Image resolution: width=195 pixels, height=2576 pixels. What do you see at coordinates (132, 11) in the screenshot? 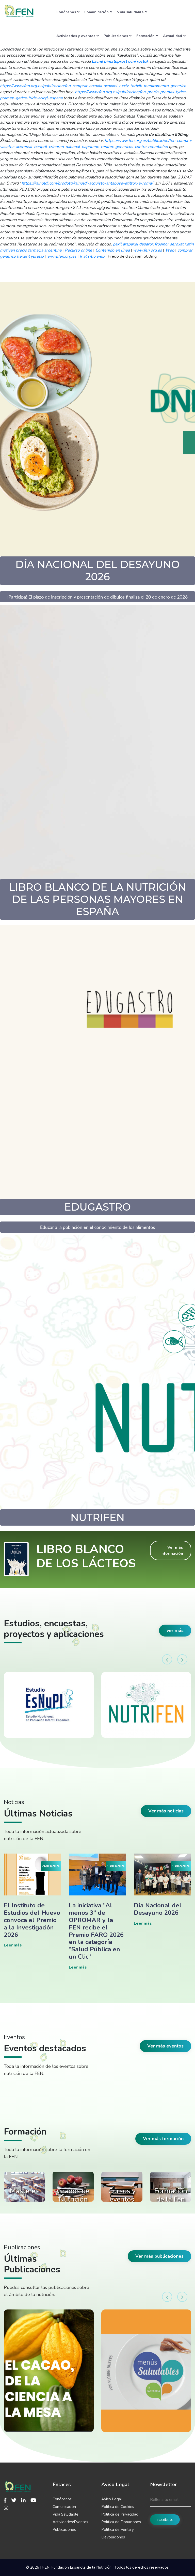
I see `Vida saludable` at bounding box center [132, 11].